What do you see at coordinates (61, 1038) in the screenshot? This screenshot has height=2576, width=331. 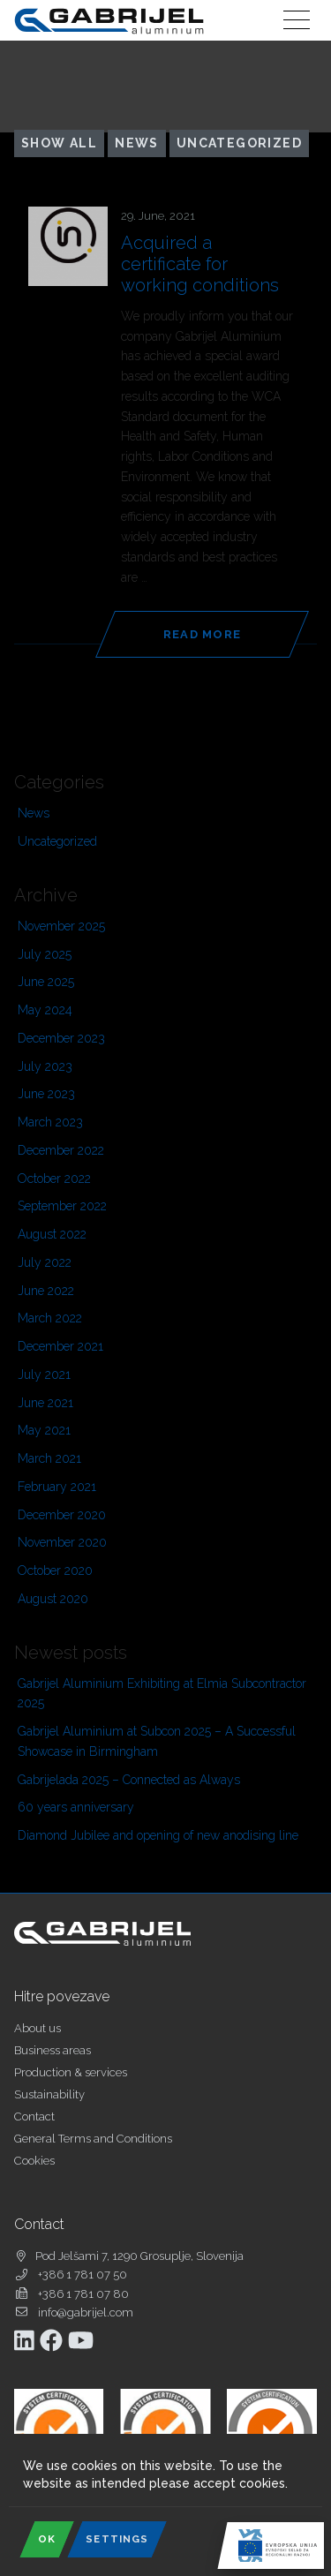 I see `December 2023` at bounding box center [61, 1038].